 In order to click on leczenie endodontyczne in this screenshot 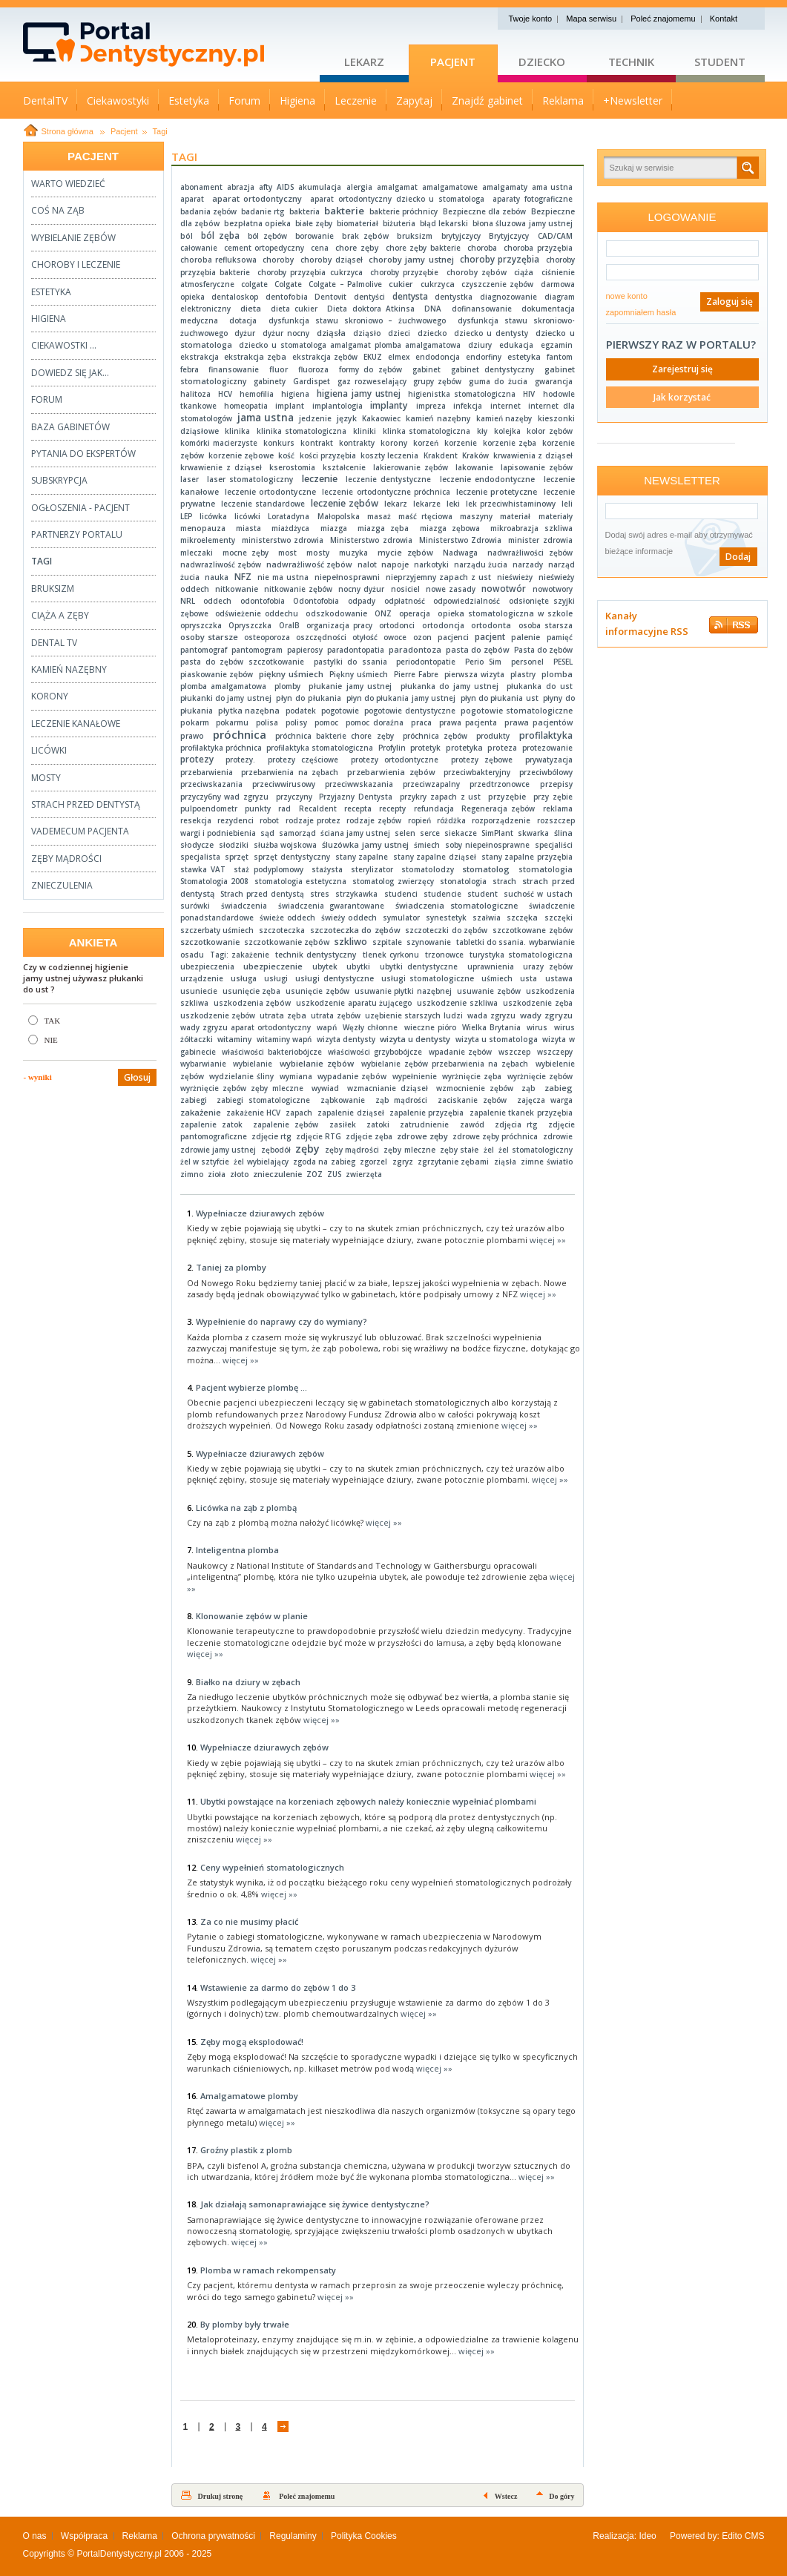, I will do `click(488, 479)`.